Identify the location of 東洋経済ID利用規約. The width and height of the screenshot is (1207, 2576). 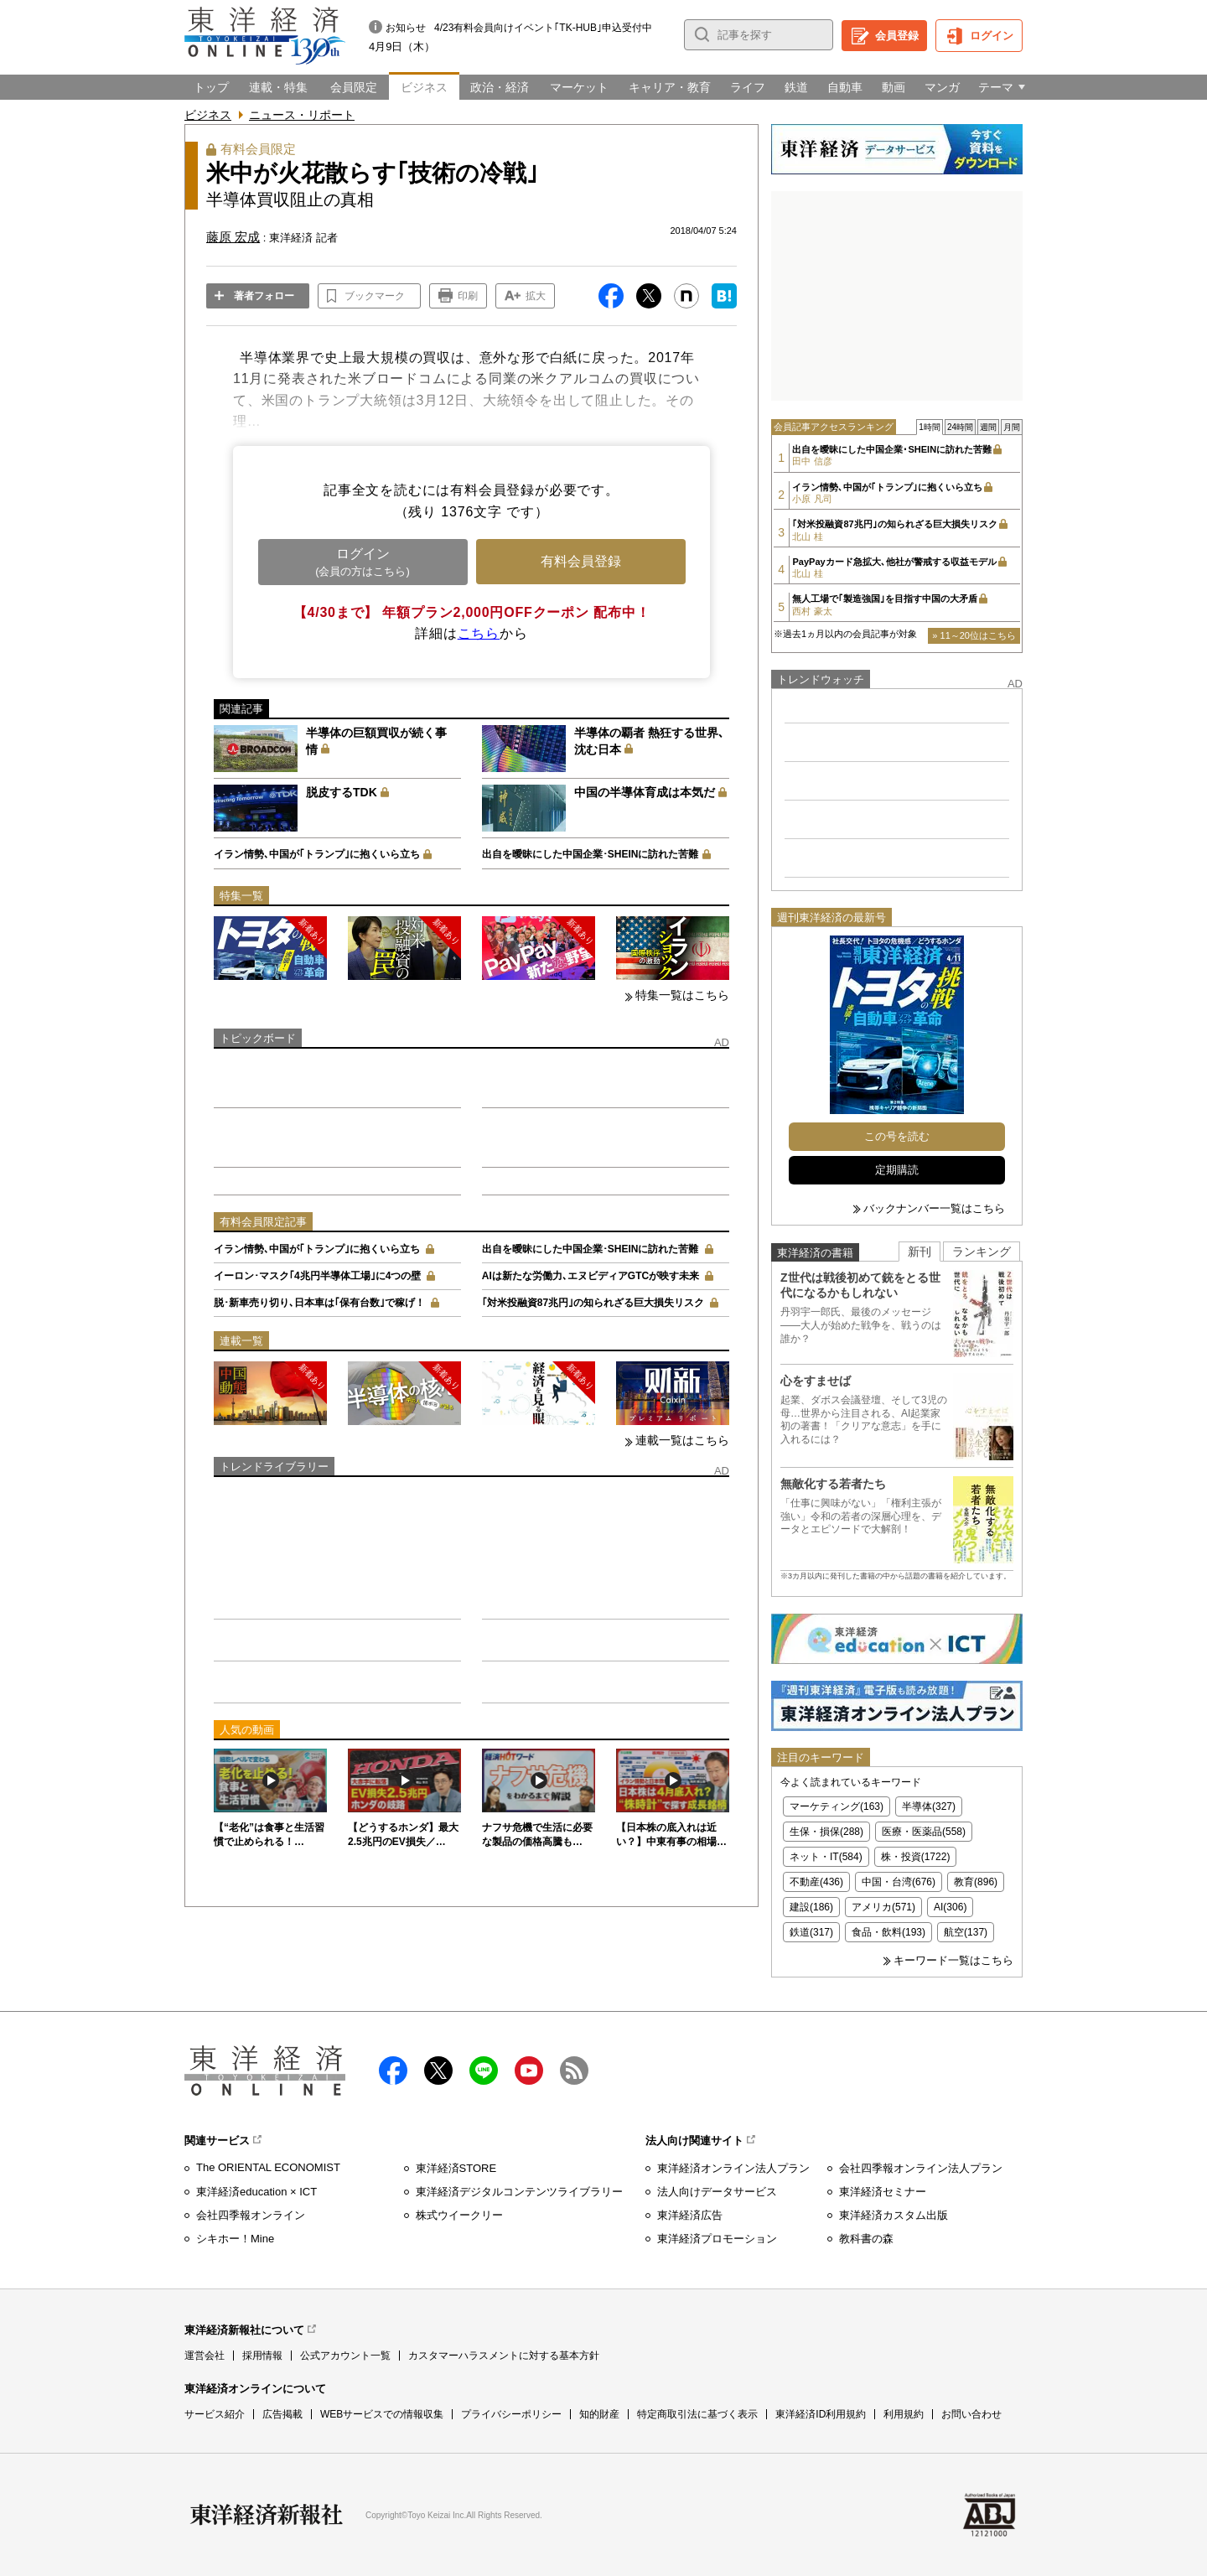
(820, 2414).